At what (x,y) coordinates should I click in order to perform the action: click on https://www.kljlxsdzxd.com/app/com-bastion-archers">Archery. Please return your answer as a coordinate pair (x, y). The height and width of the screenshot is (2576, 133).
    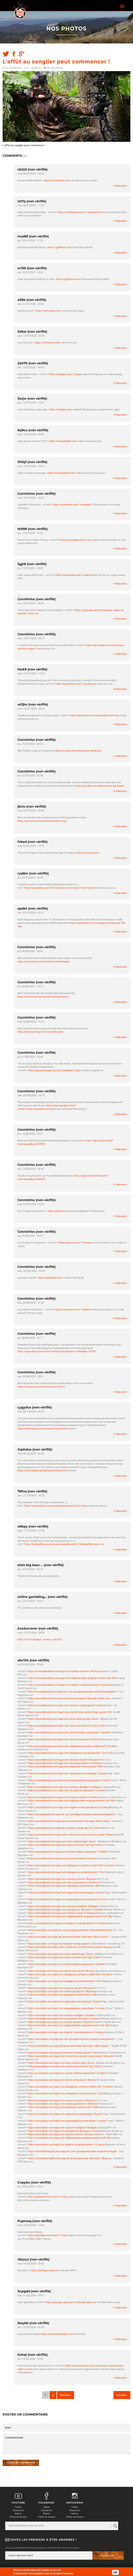
    Looking at the image, I should click on (63, 1797).